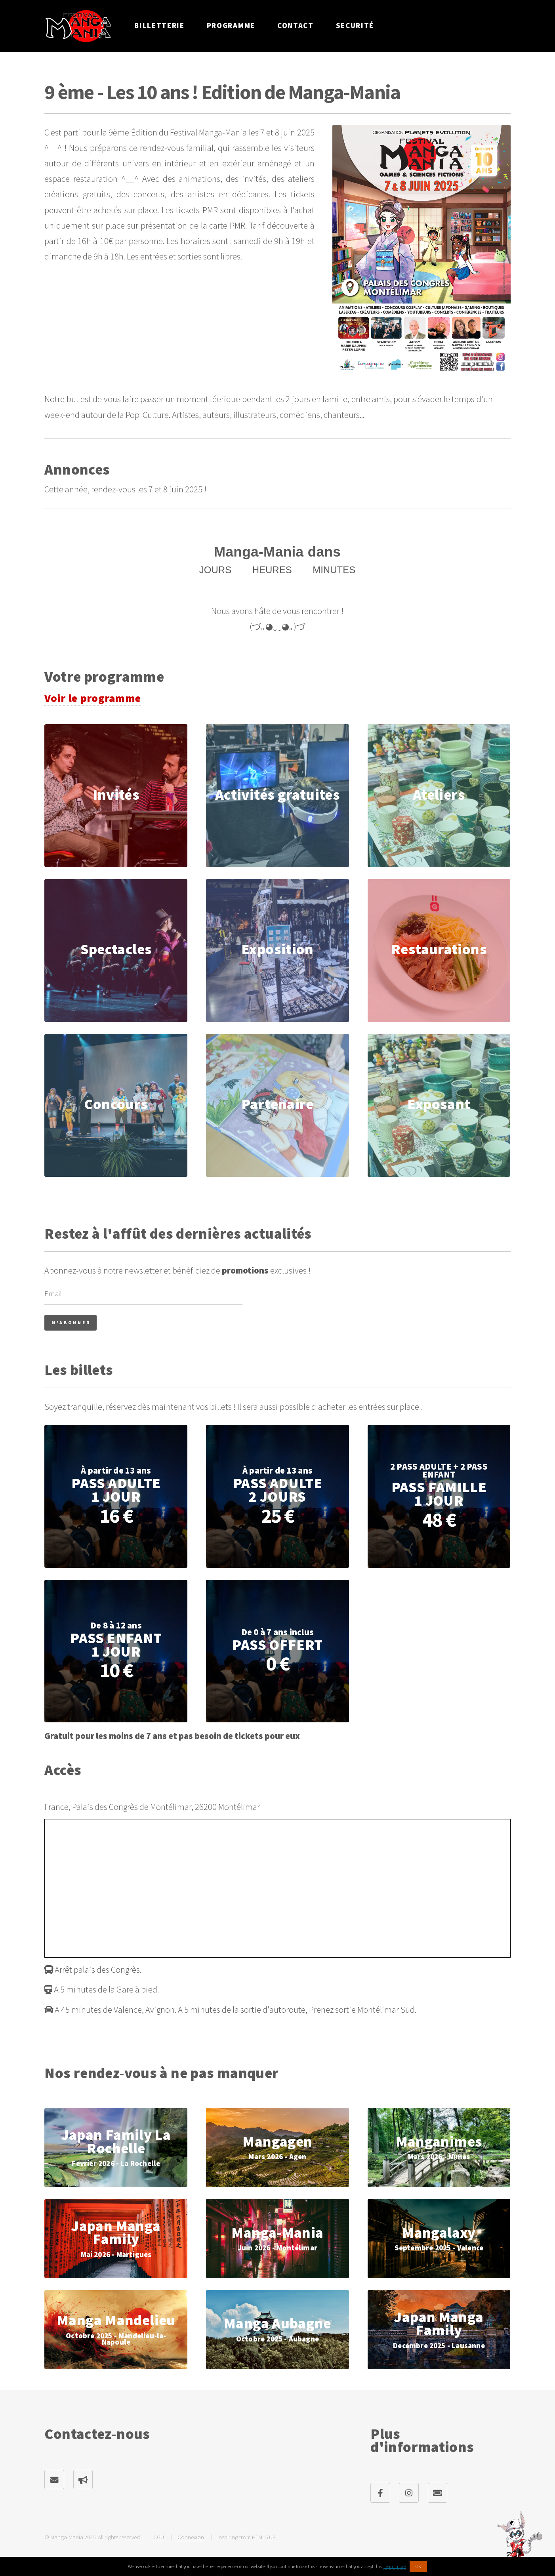 The height and width of the screenshot is (2576, 555). I want to click on Contact, so click(295, 25).